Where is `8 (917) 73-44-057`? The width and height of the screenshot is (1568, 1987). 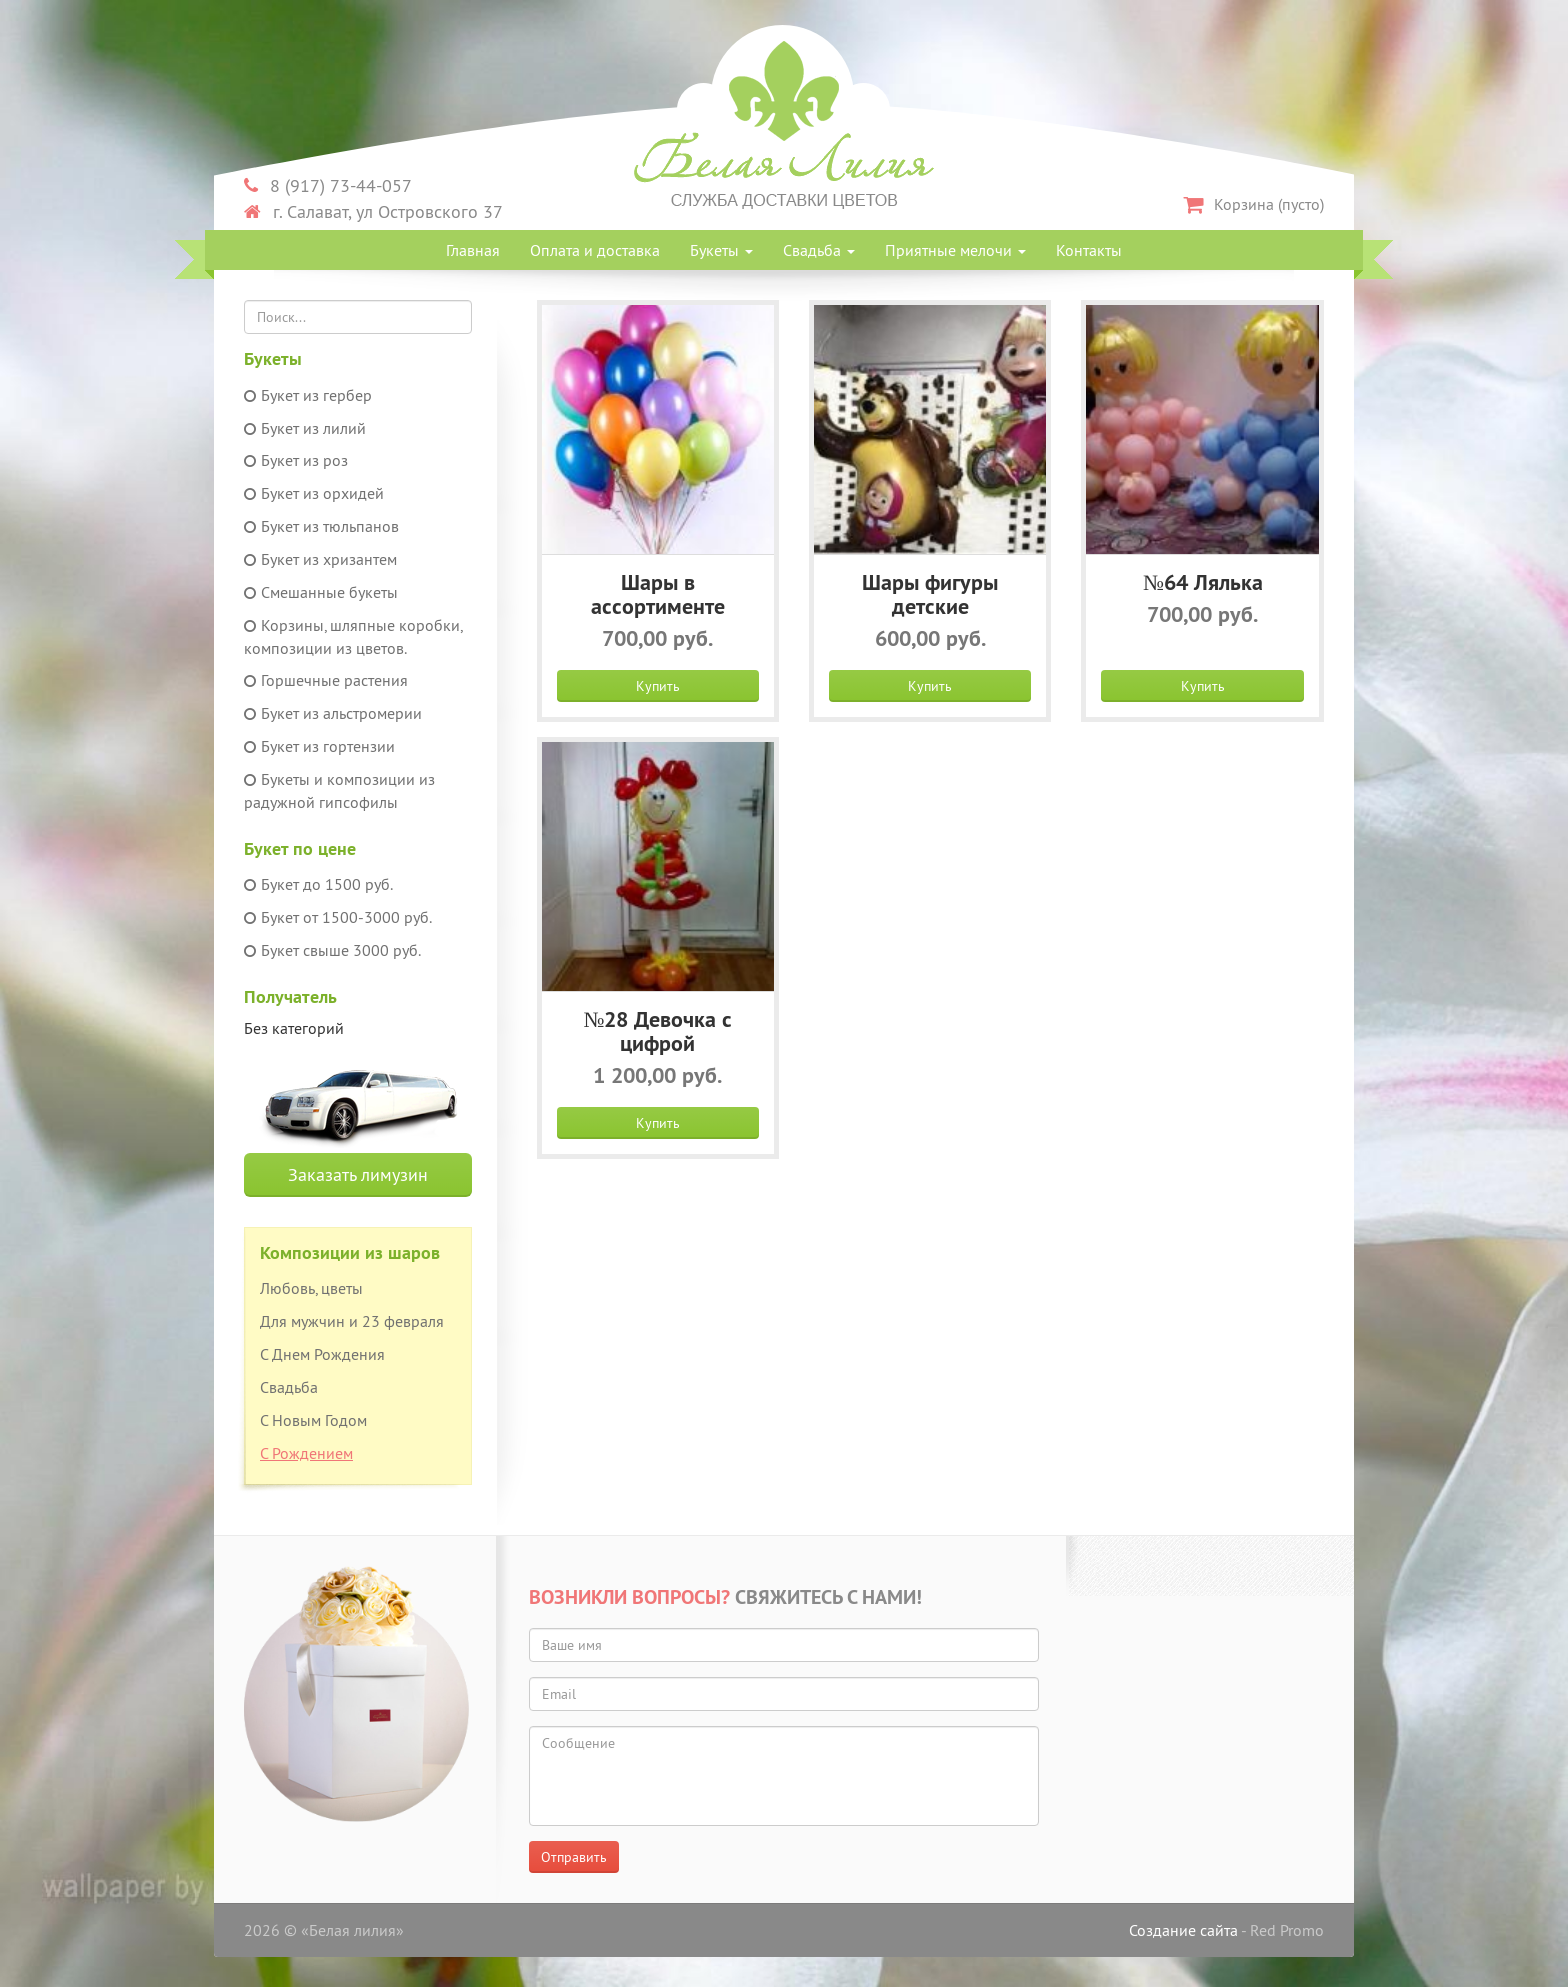
8 (917) 73-44-057 is located at coordinates (328, 185).